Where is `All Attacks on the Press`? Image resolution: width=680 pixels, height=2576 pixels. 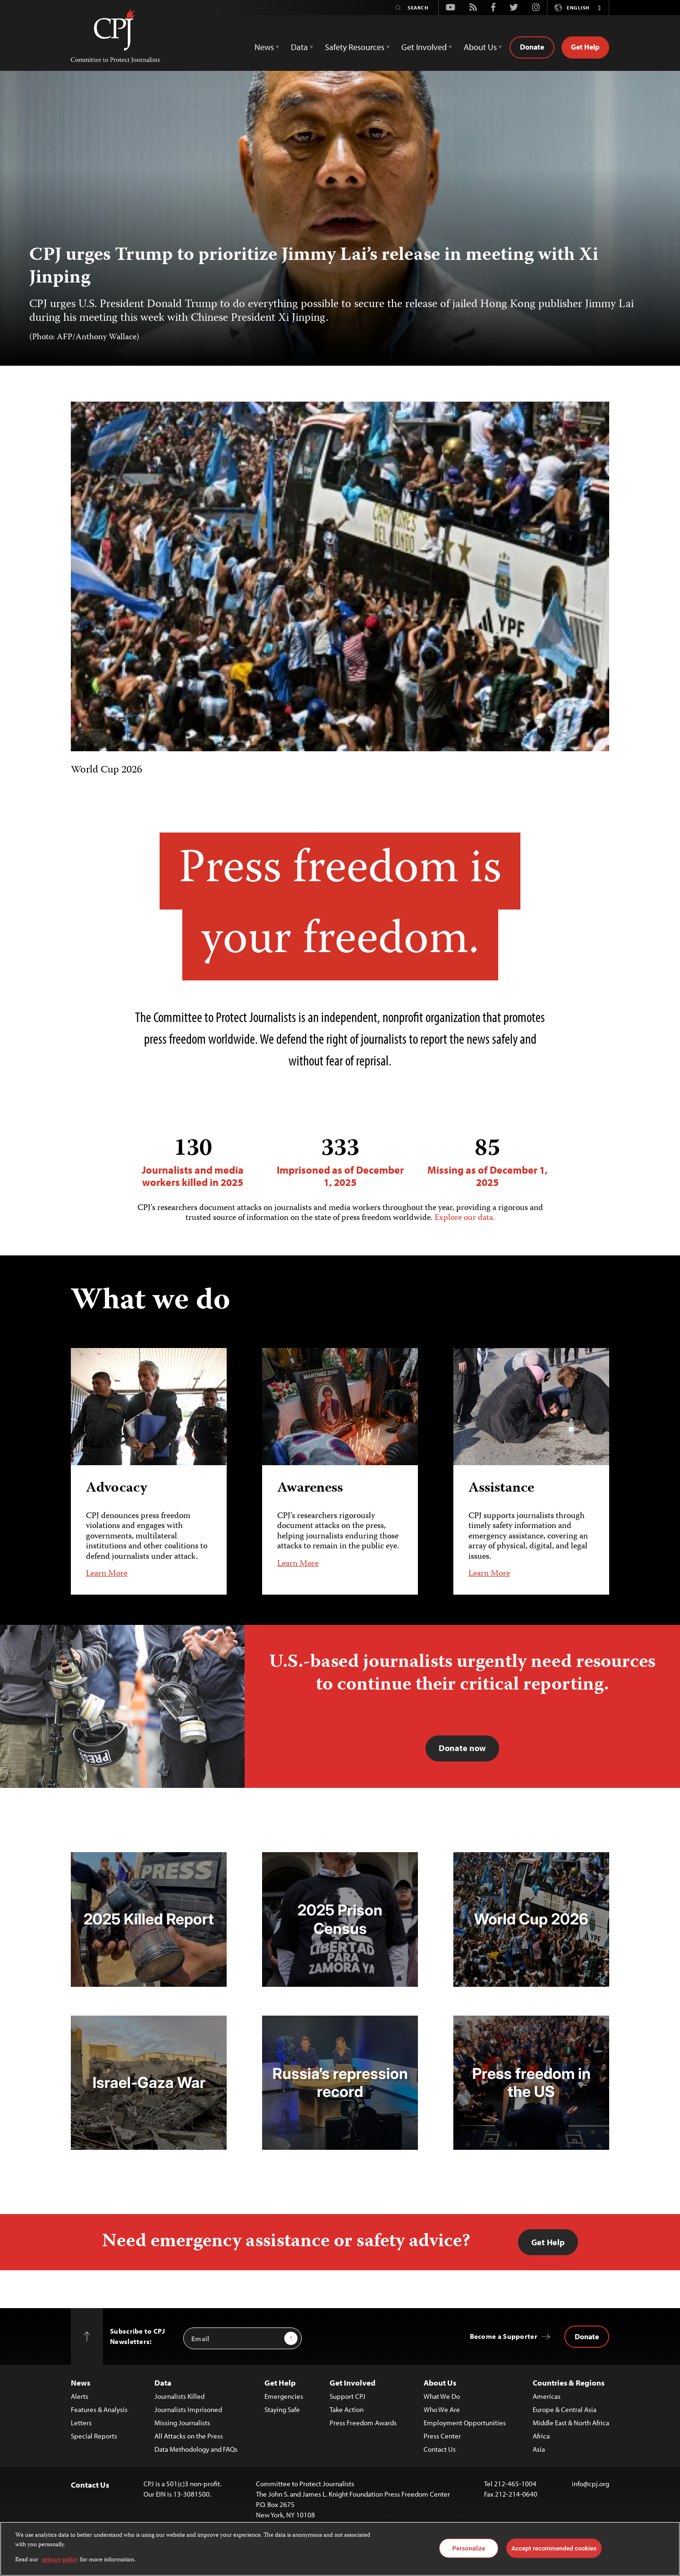
All Attacks on the Press is located at coordinates (188, 2435).